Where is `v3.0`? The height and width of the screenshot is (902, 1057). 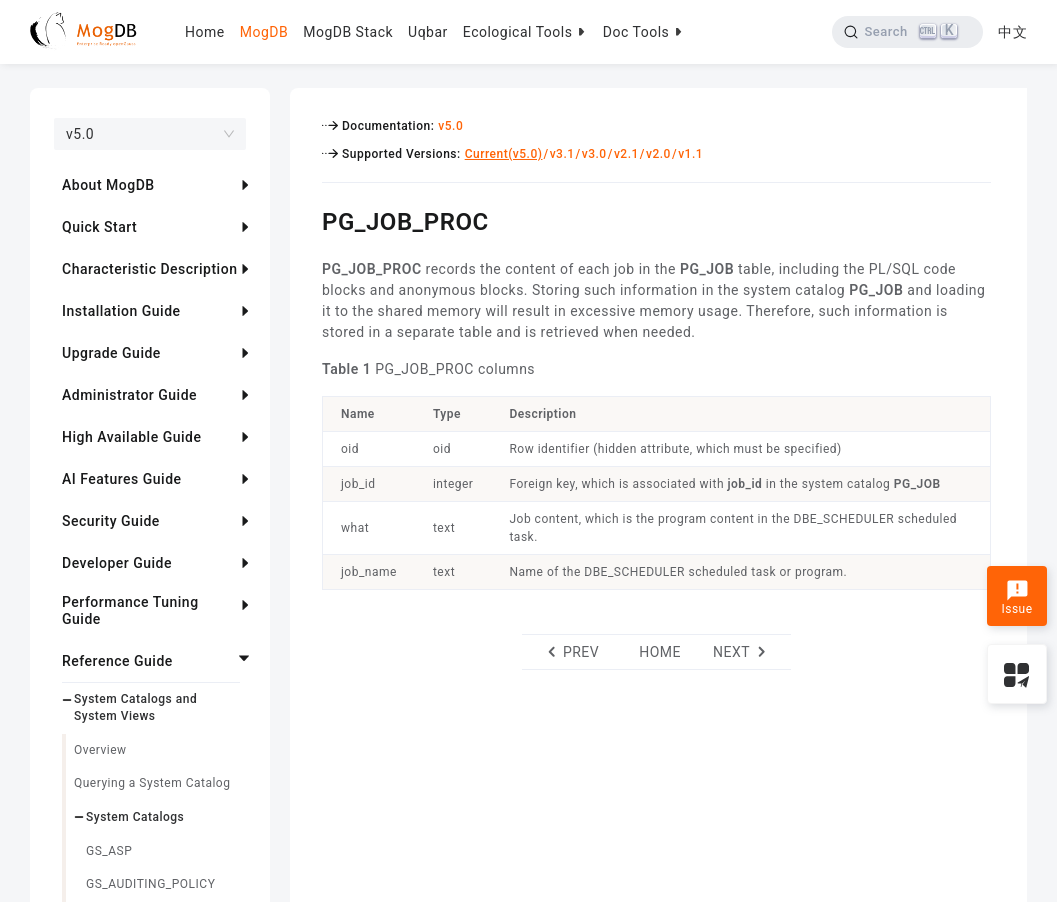 v3.0 is located at coordinates (594, 154).